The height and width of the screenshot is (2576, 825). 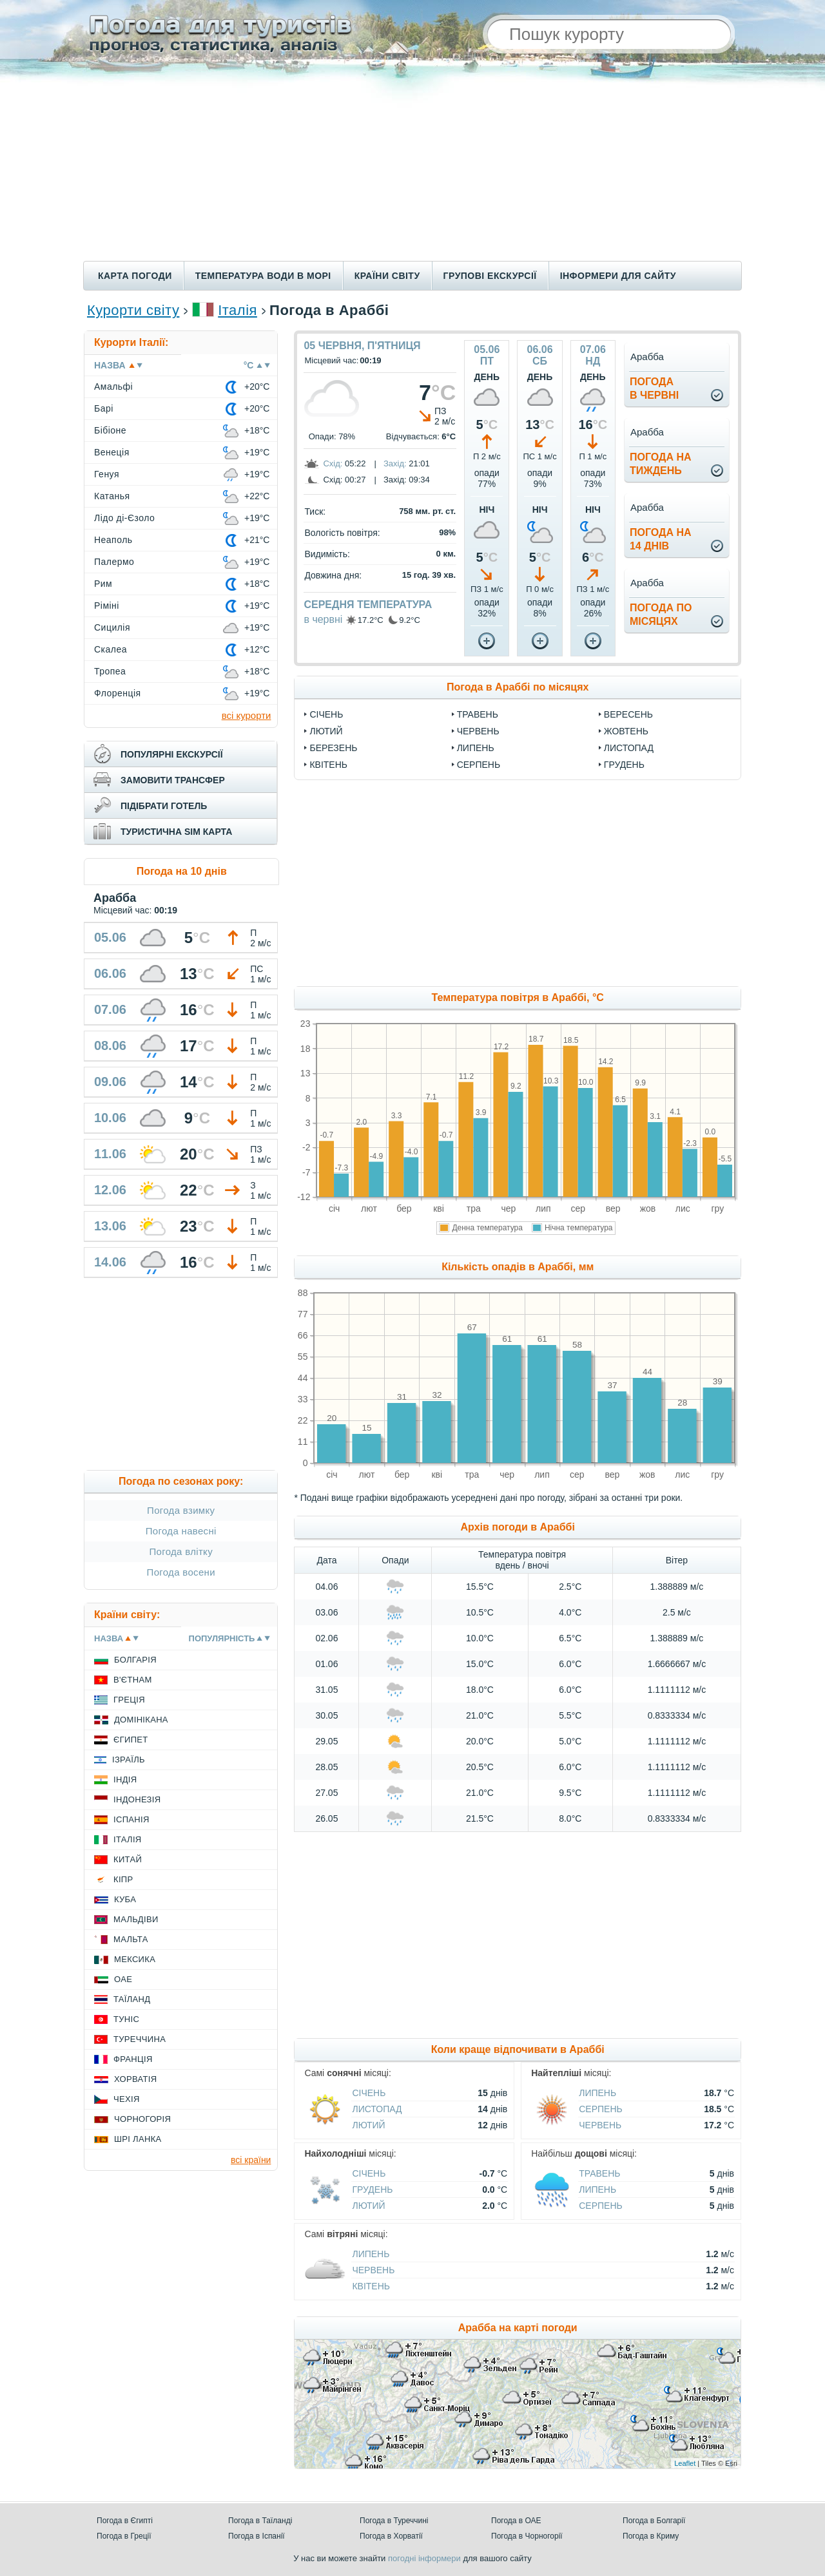 What do you see at coordinates (113, 386) in the screenshot?
I see `Амальфі` at bounding box center [113, 386].